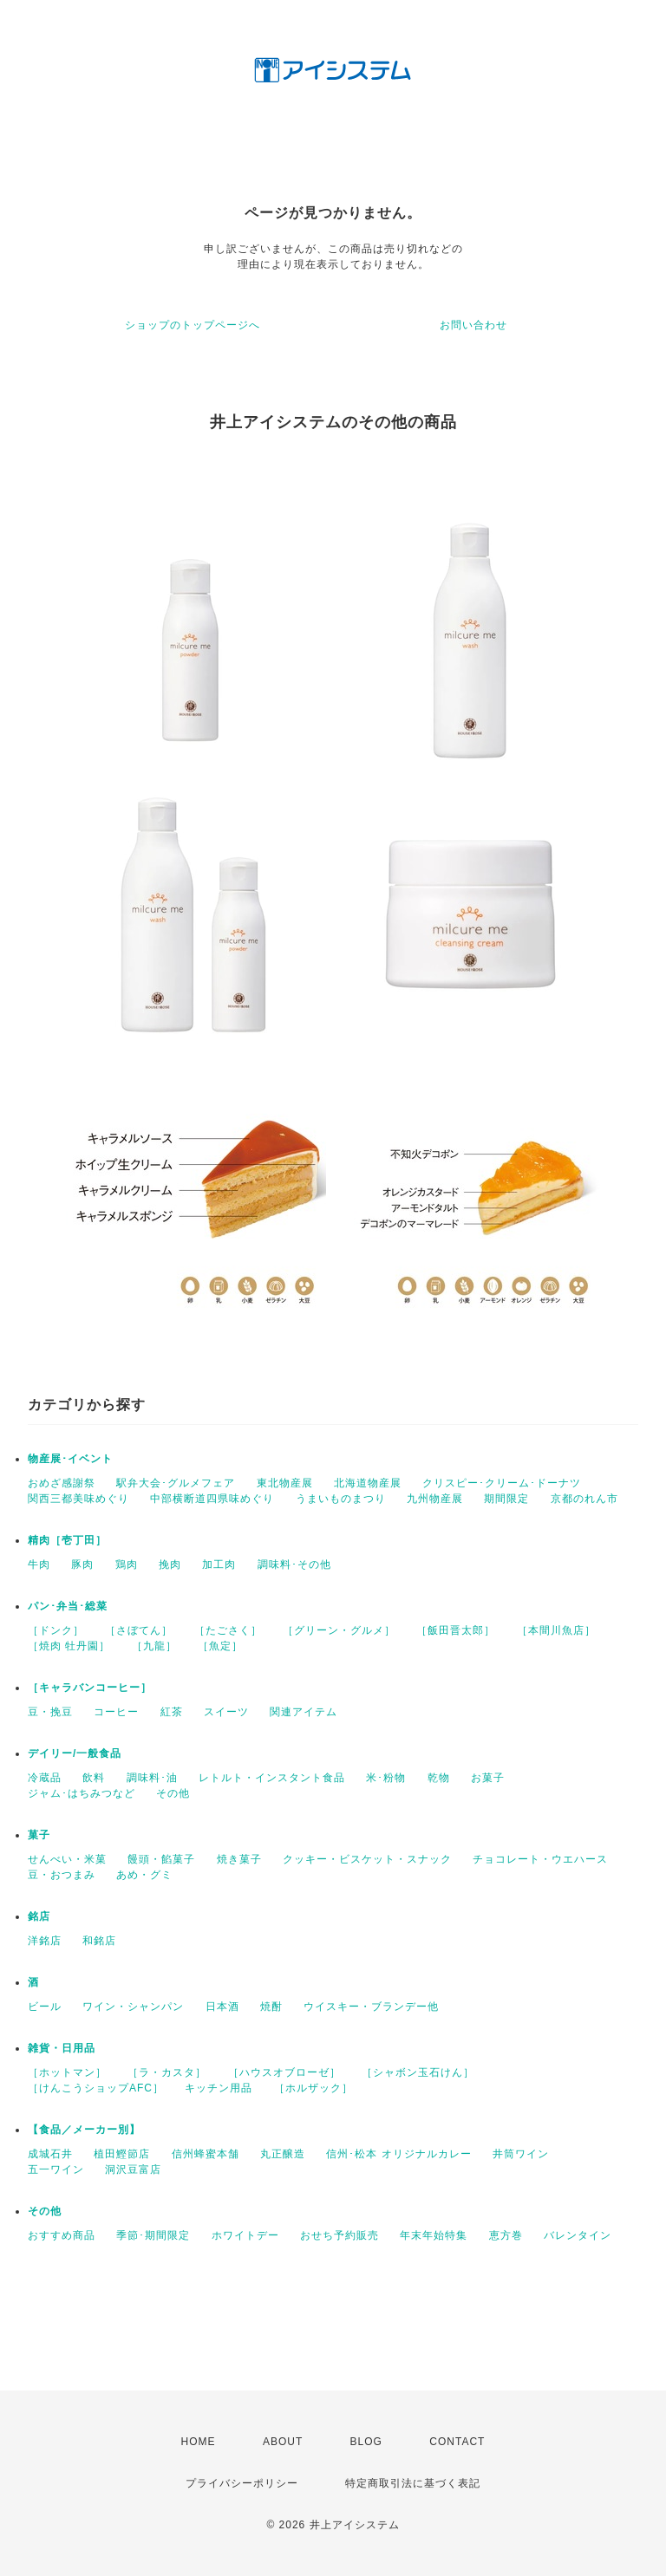 The width and height of the screenshot is (666, 2576). What do you see at coordinates (371, 2006) in the screenshot?
I see `ウイスキー・ブランデー他` at bounding box center [371, 2006].